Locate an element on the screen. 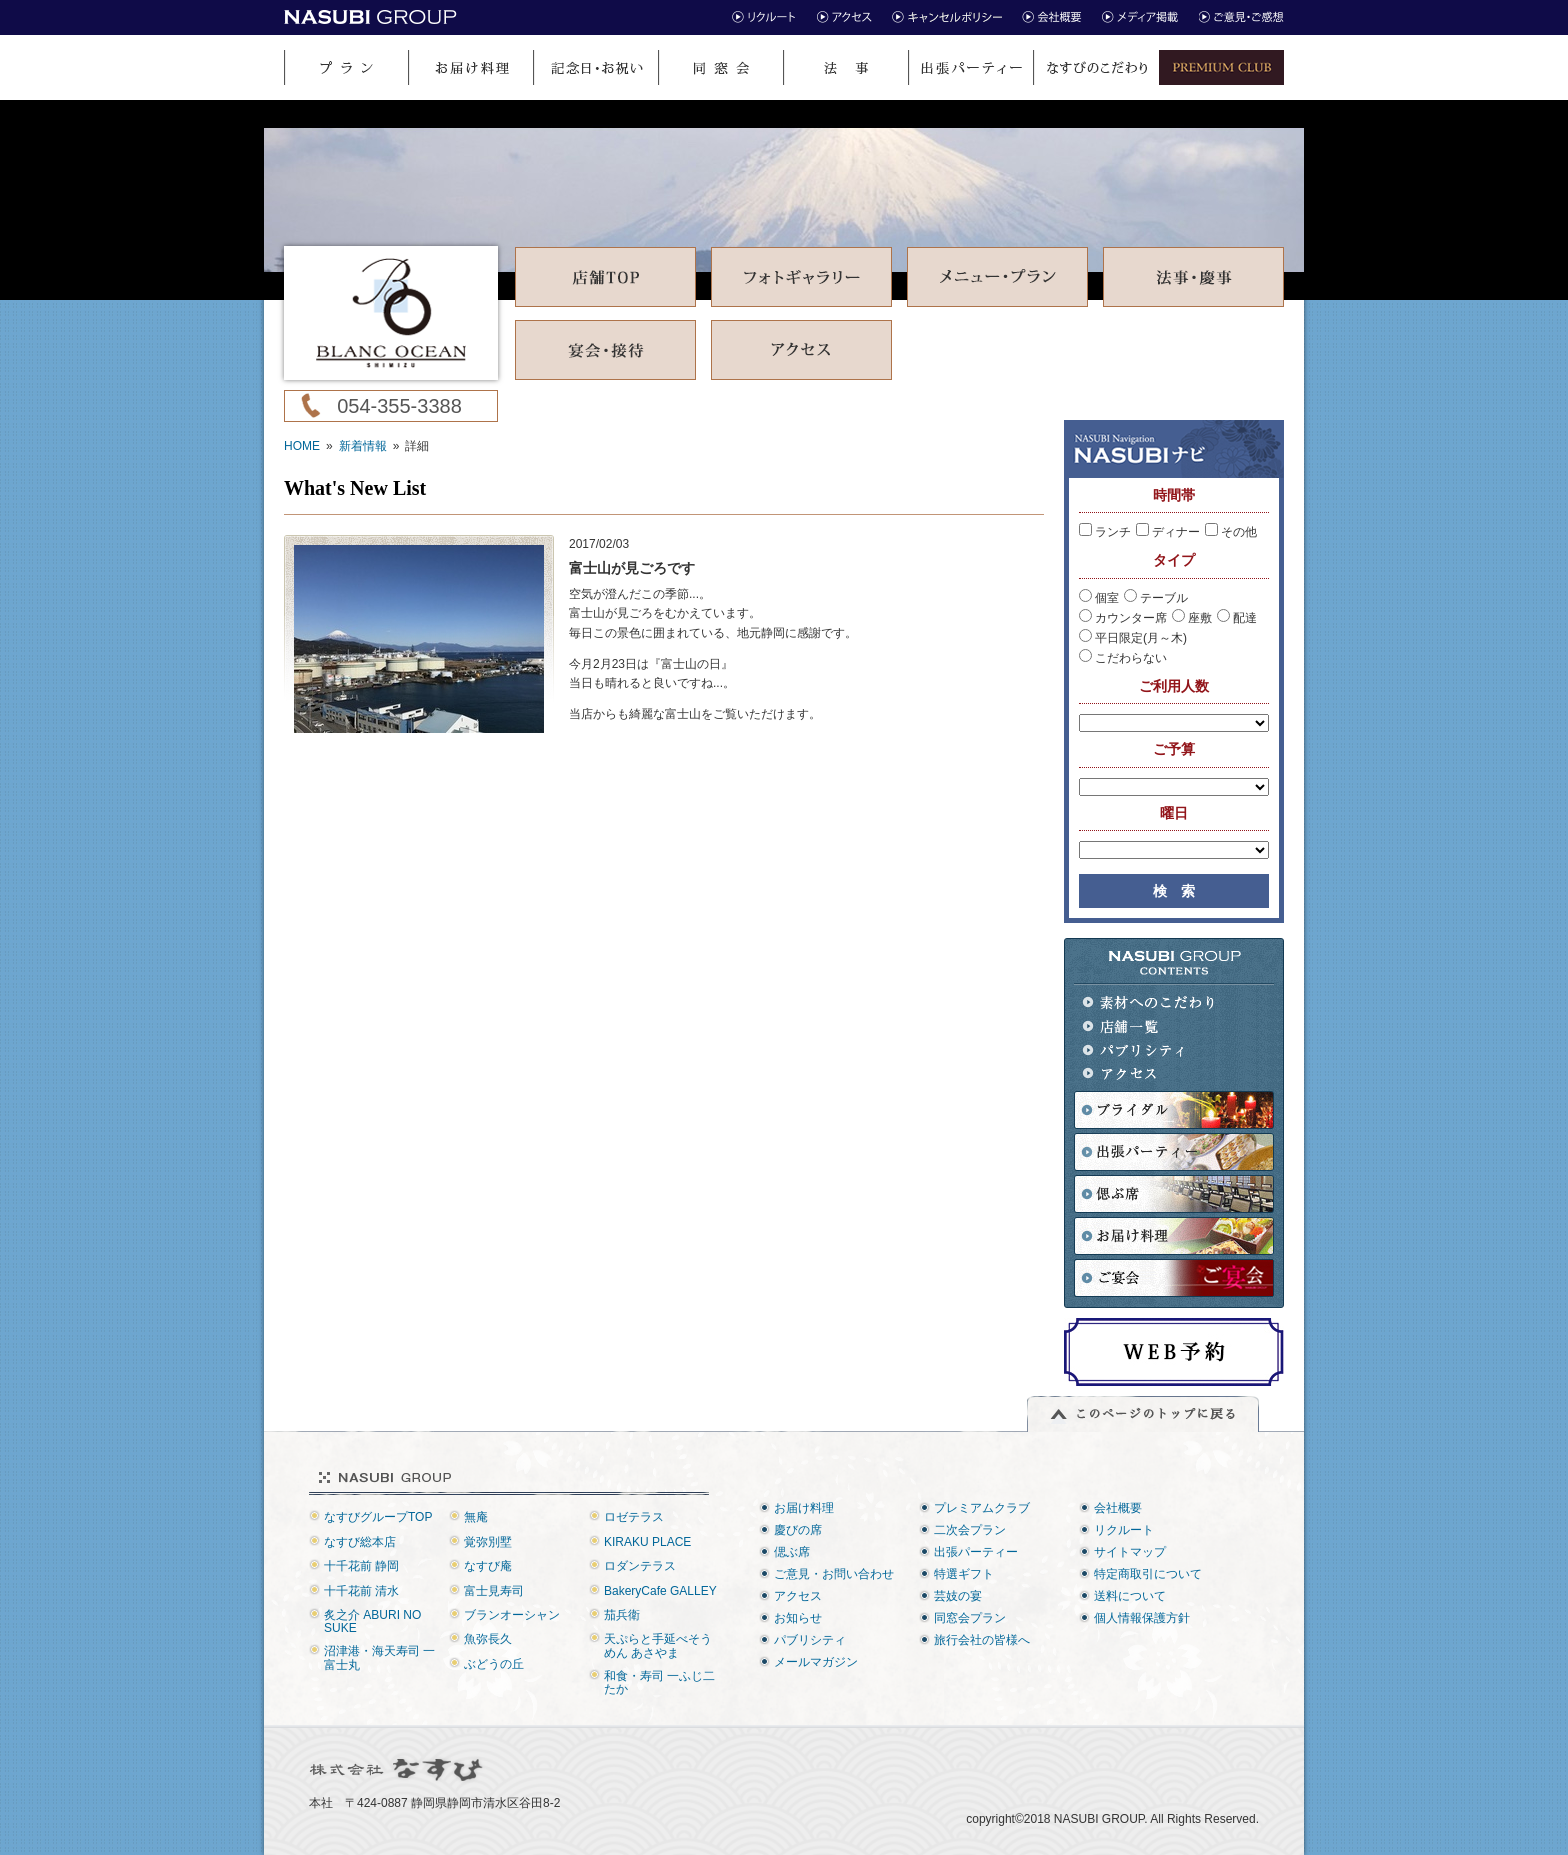  店舗一覧 is located at coordinates (1149, 1026).